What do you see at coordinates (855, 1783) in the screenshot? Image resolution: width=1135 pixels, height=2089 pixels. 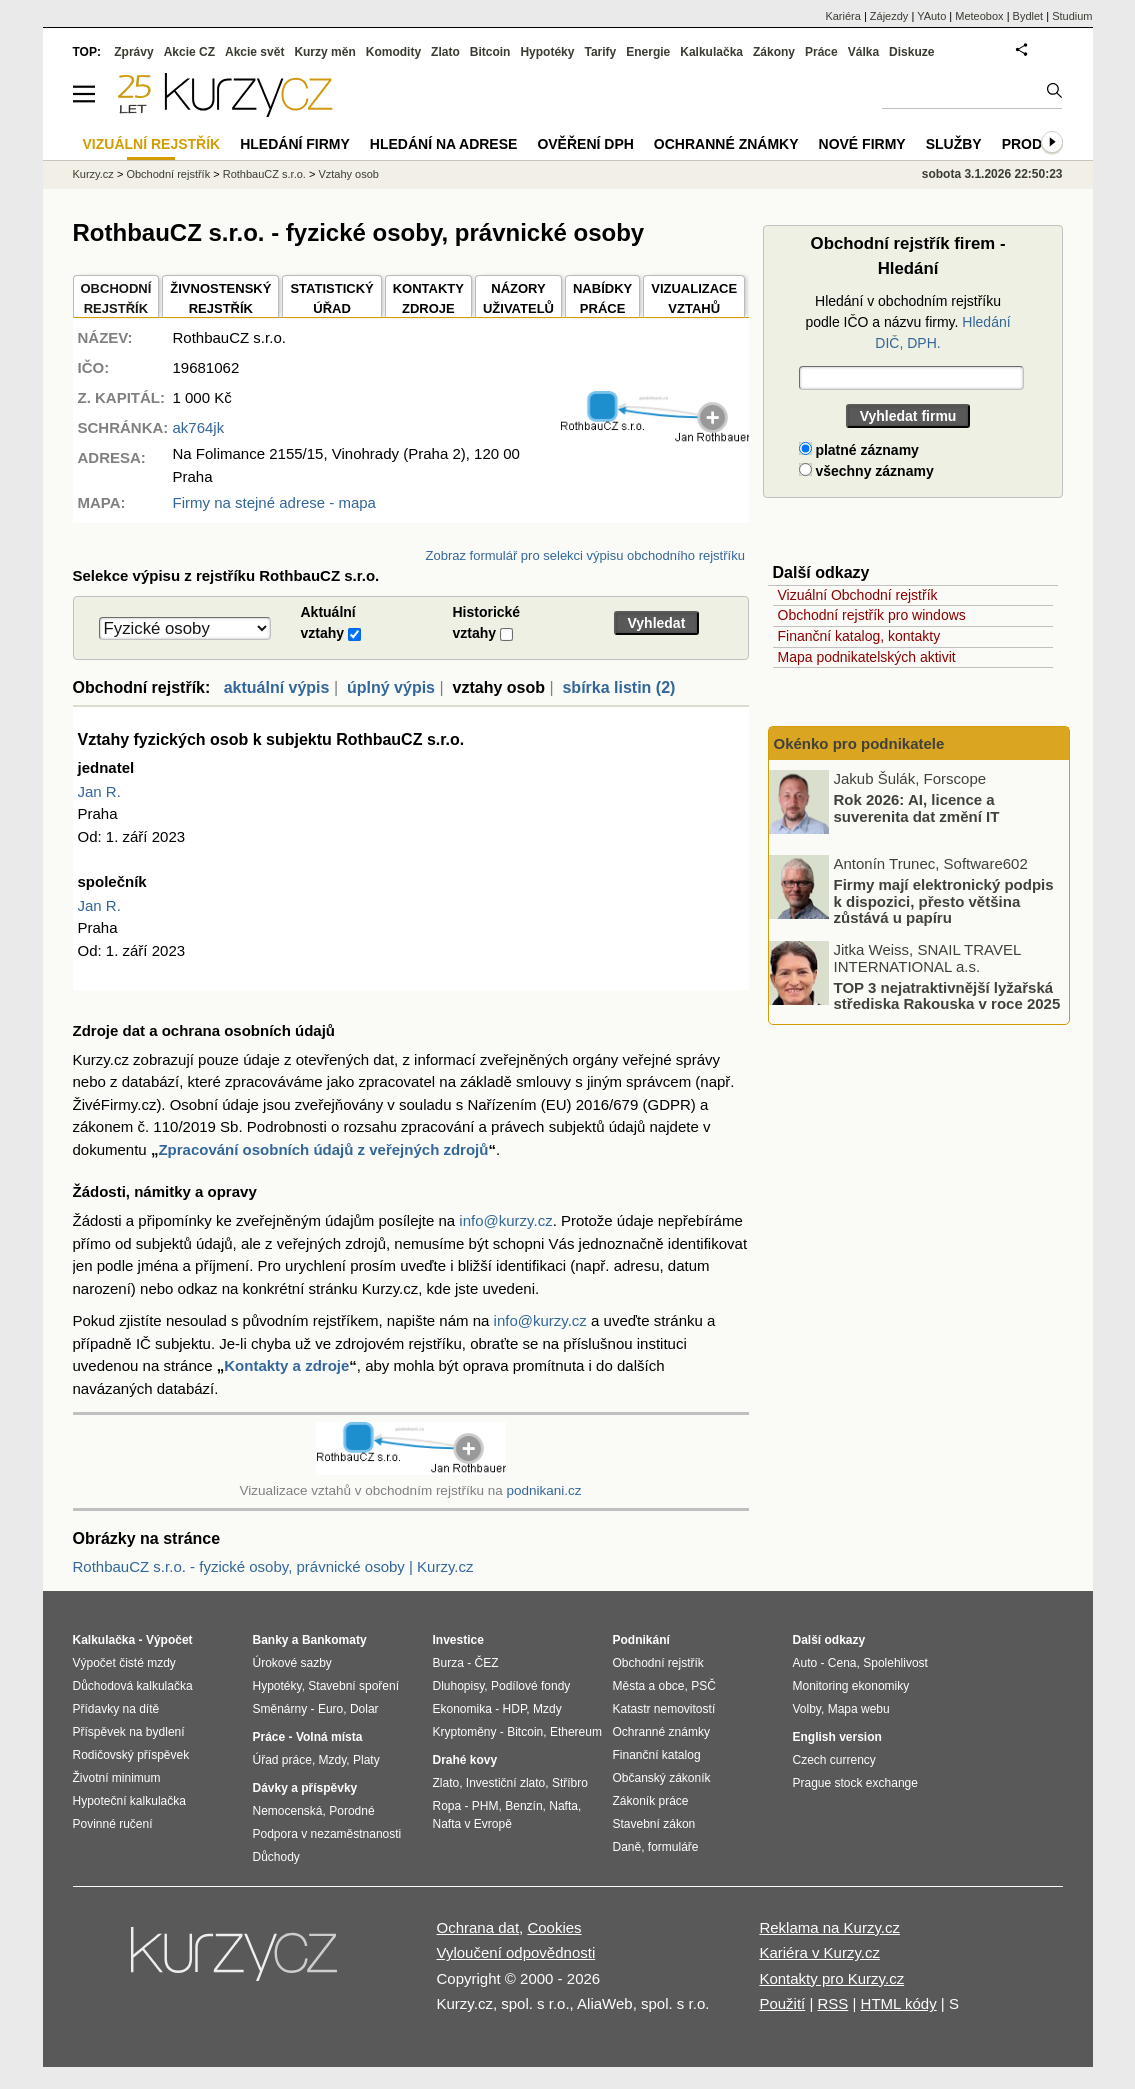 I see `Prague stock exchange` at bounding box center [855, 1783].